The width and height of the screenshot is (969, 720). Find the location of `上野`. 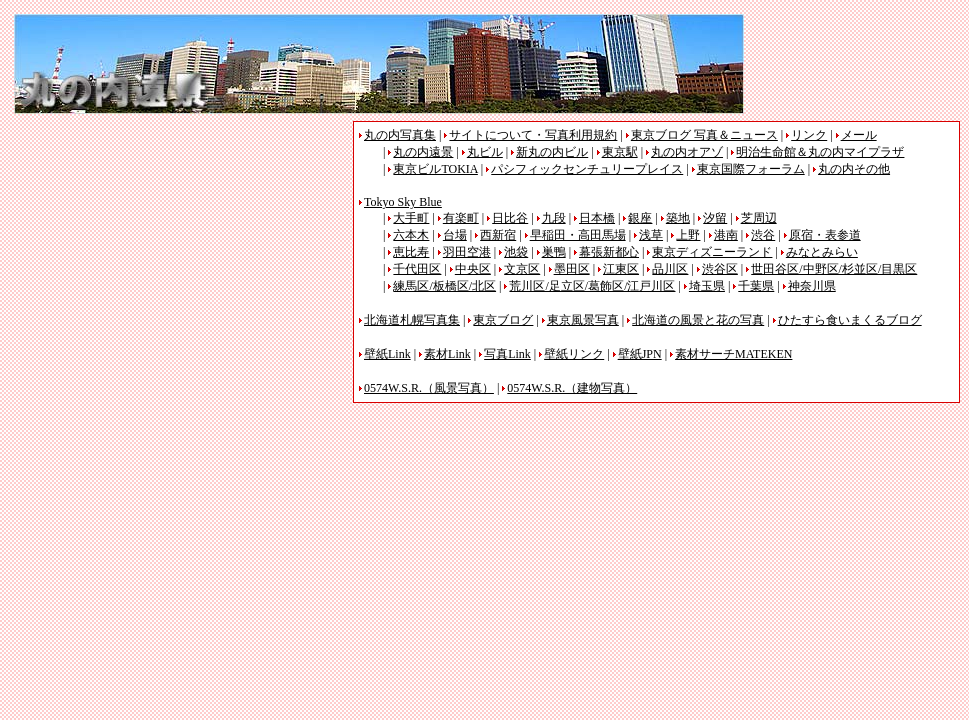

上野 is located at coordinates (688, 235).